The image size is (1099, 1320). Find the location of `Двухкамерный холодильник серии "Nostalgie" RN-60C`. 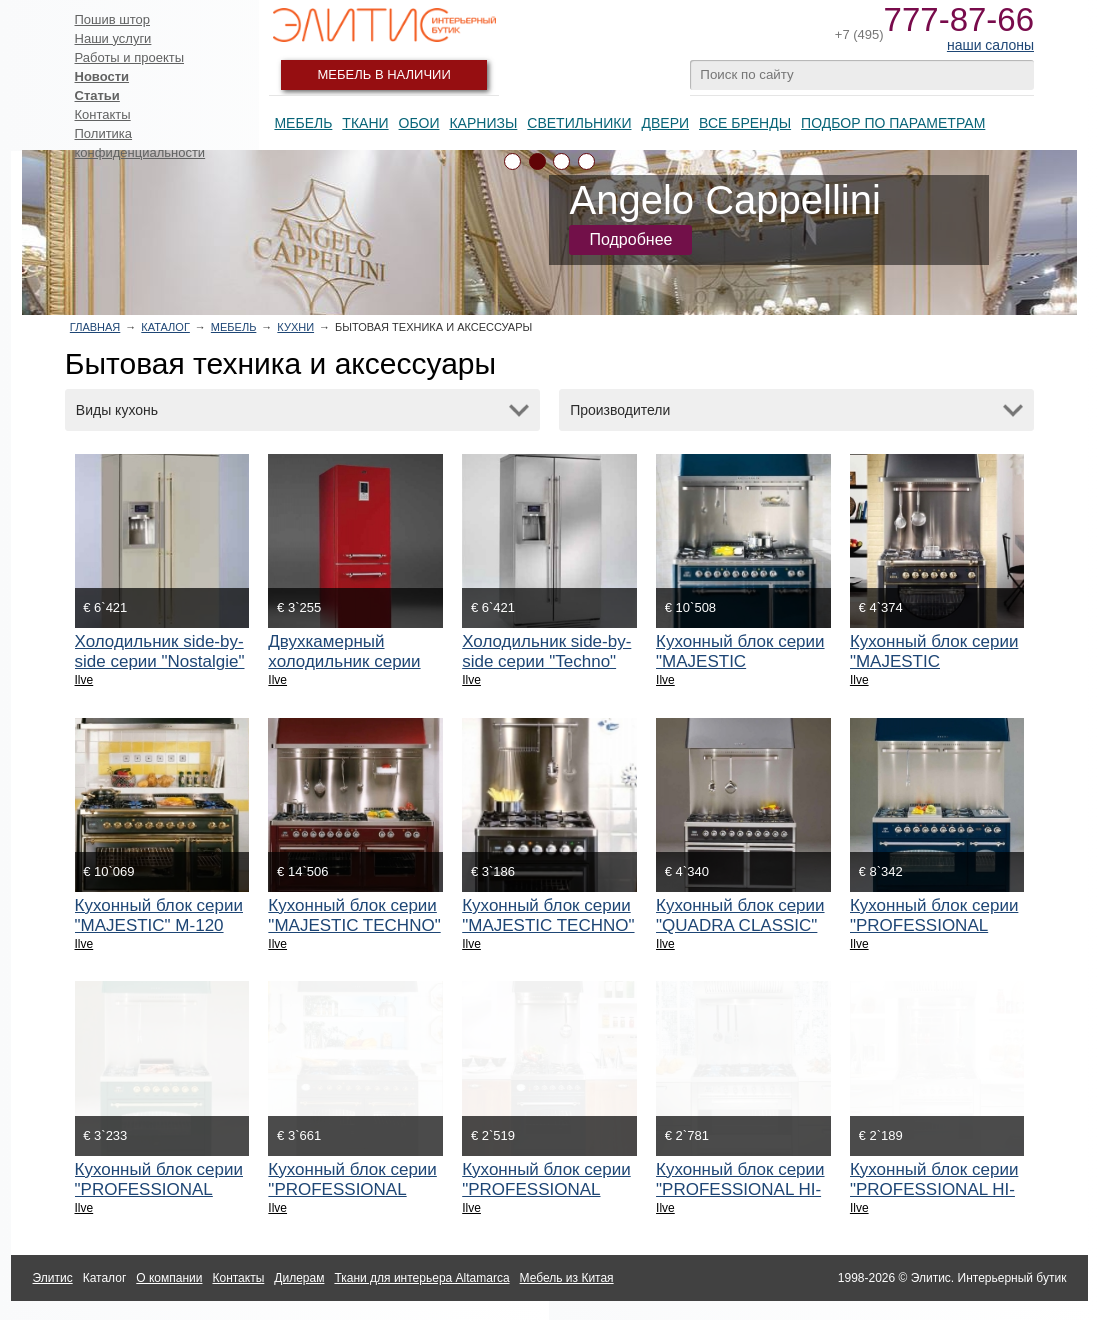

Двухкамерный холодильник серии "Nostalgie" RN-60C is located at coordinates (344, 661).